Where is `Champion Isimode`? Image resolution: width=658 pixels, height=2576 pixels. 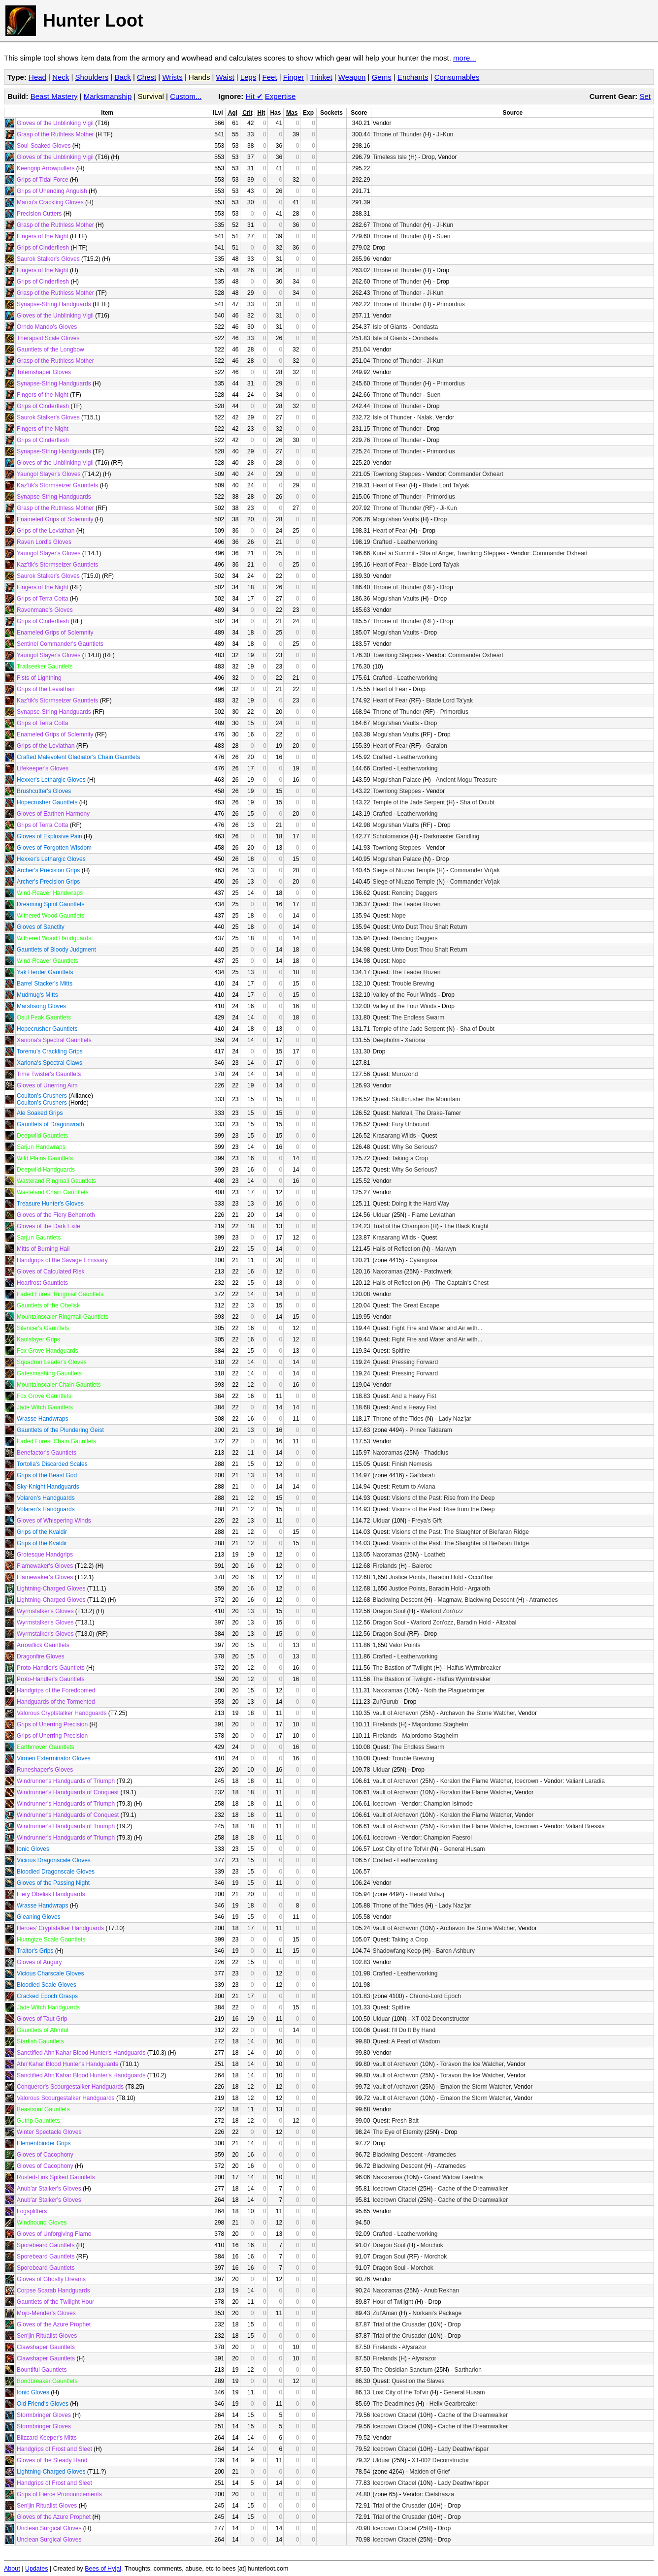 Champion Isimode is located at coordinates (448, 1803).